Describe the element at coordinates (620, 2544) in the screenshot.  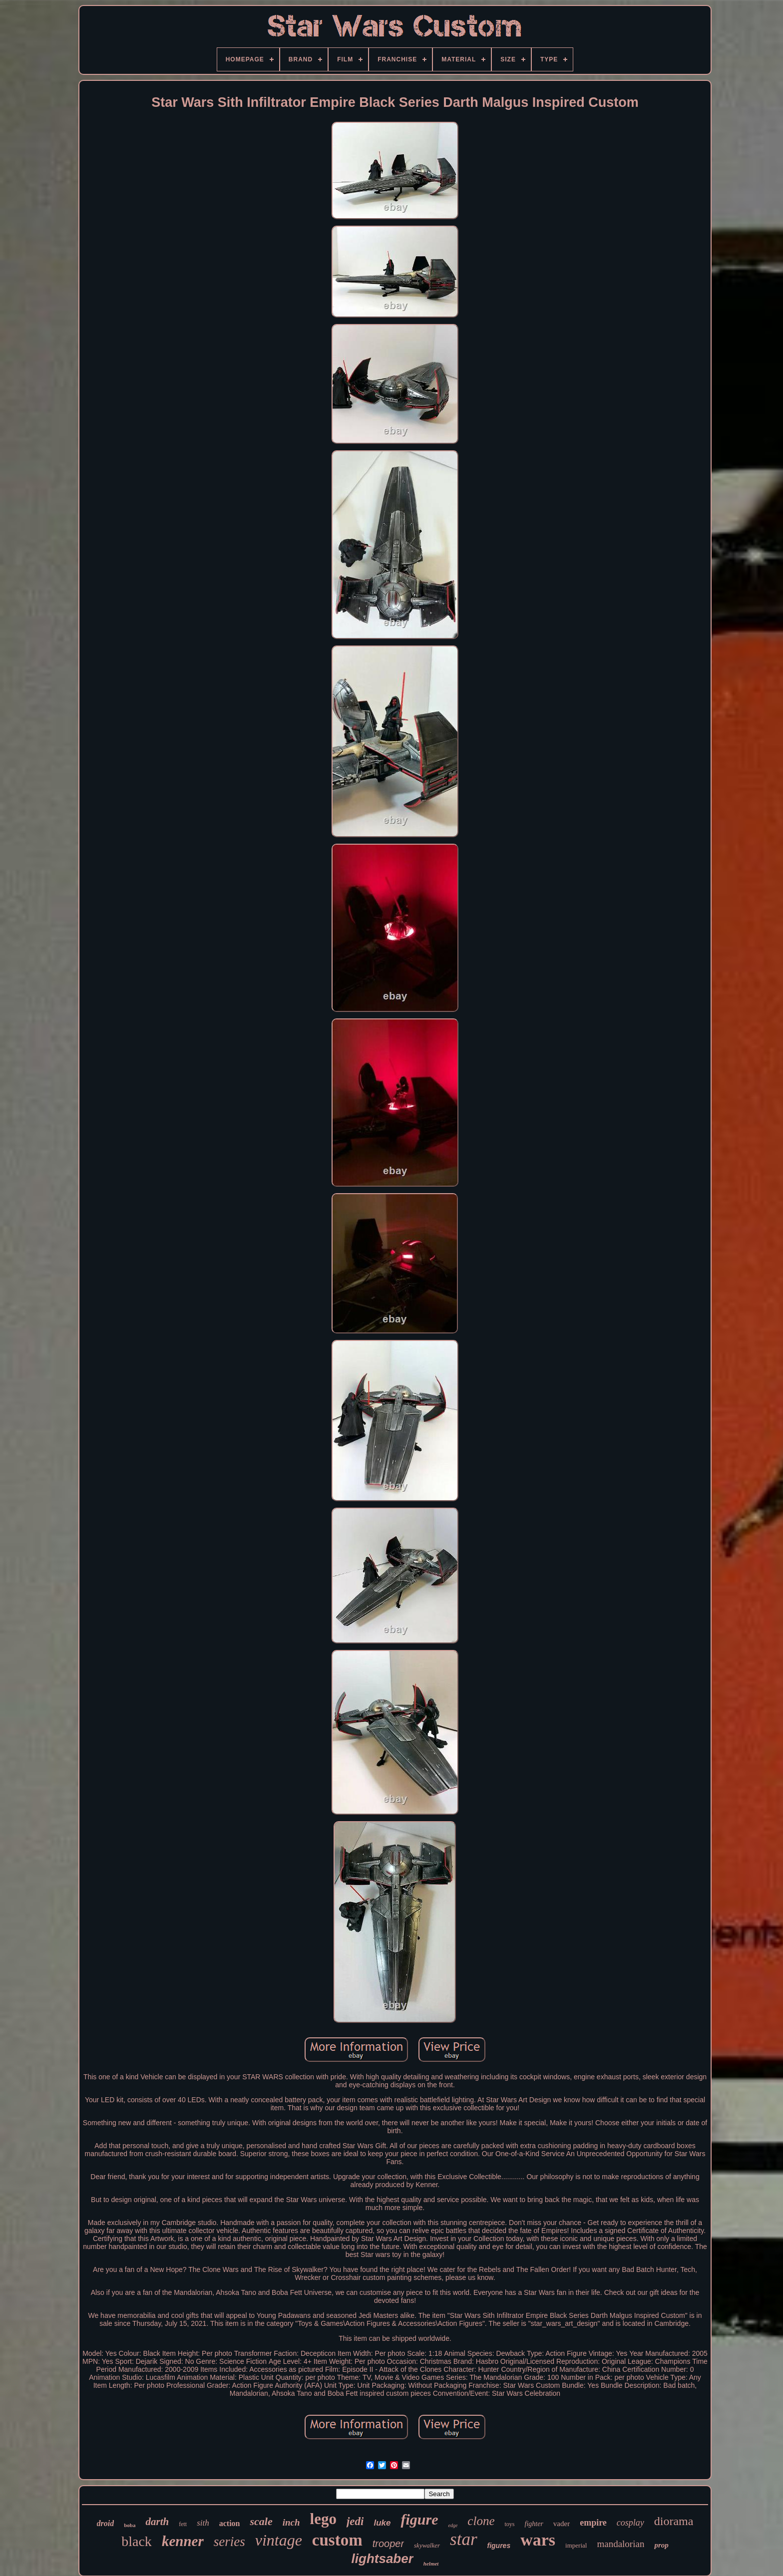
I see `mandalorian` at that location.